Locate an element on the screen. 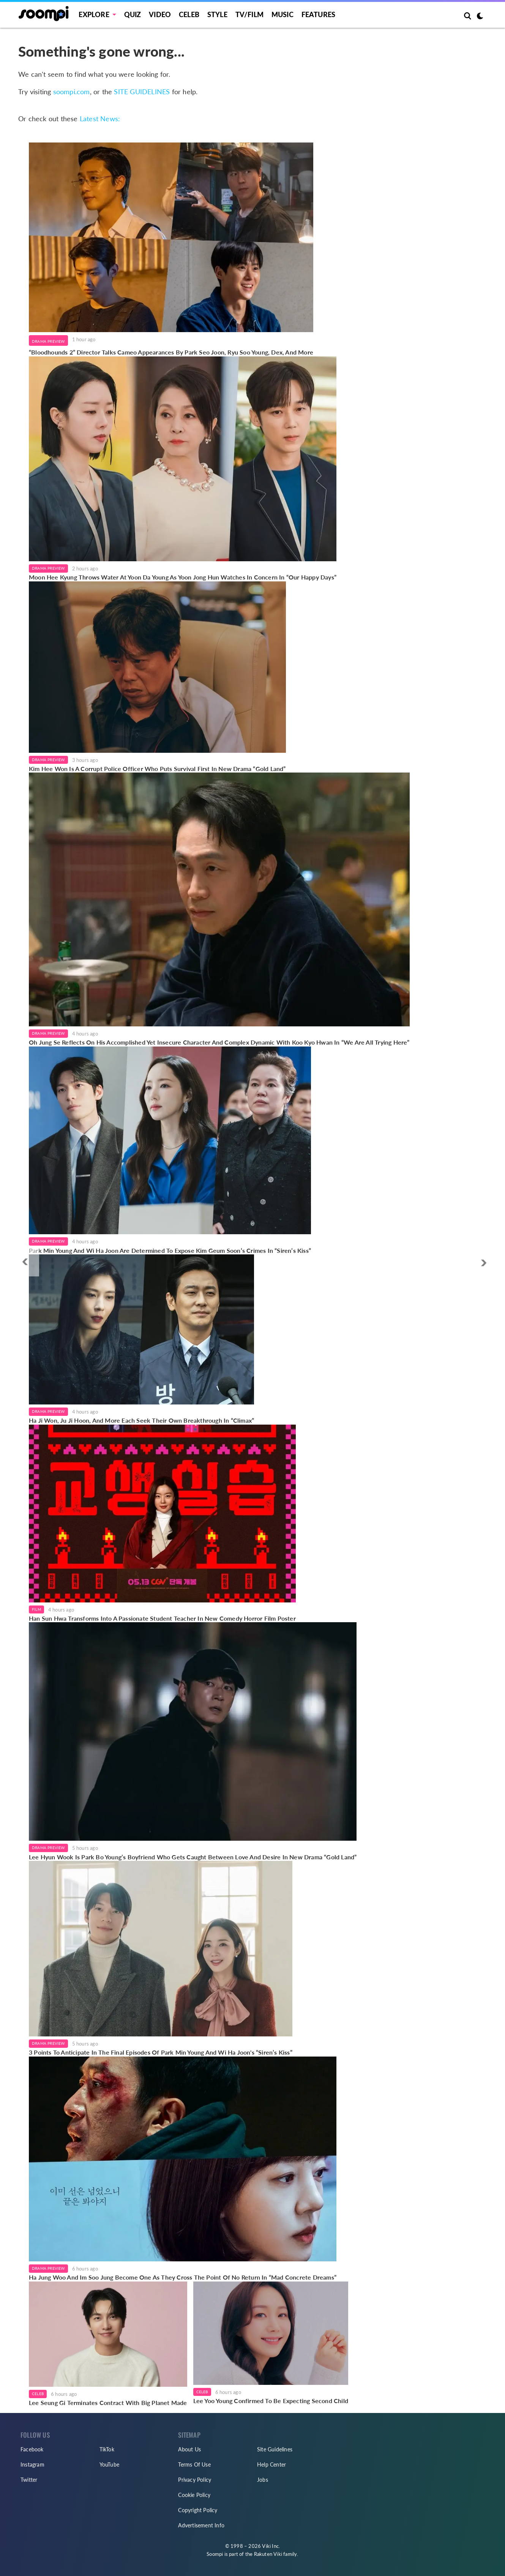 Image resolution: width=505 pixels, height=2576 pixels. soompi.com is located at coordinates (71, 91).